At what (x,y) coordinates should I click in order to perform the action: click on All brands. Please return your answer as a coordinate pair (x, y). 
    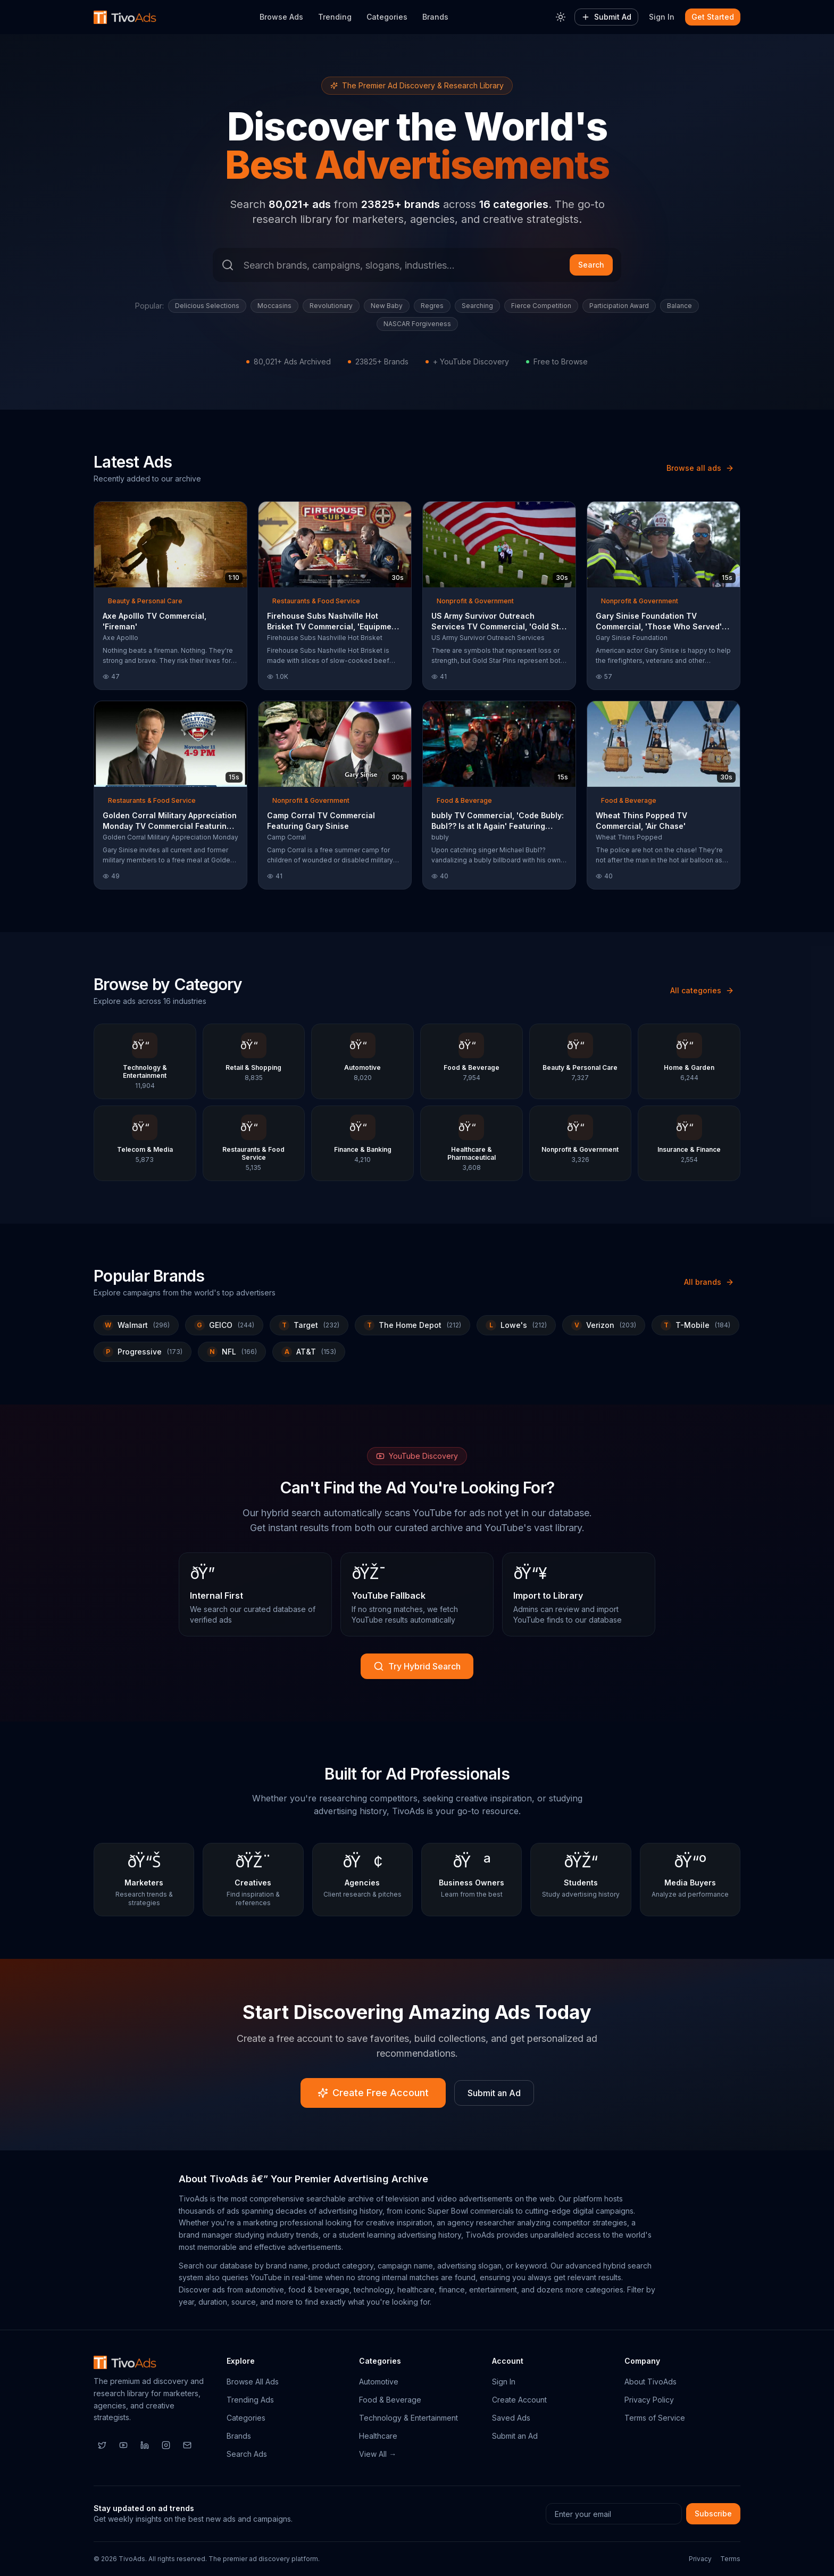
    Looking at the image, I should click on (709, 1281).